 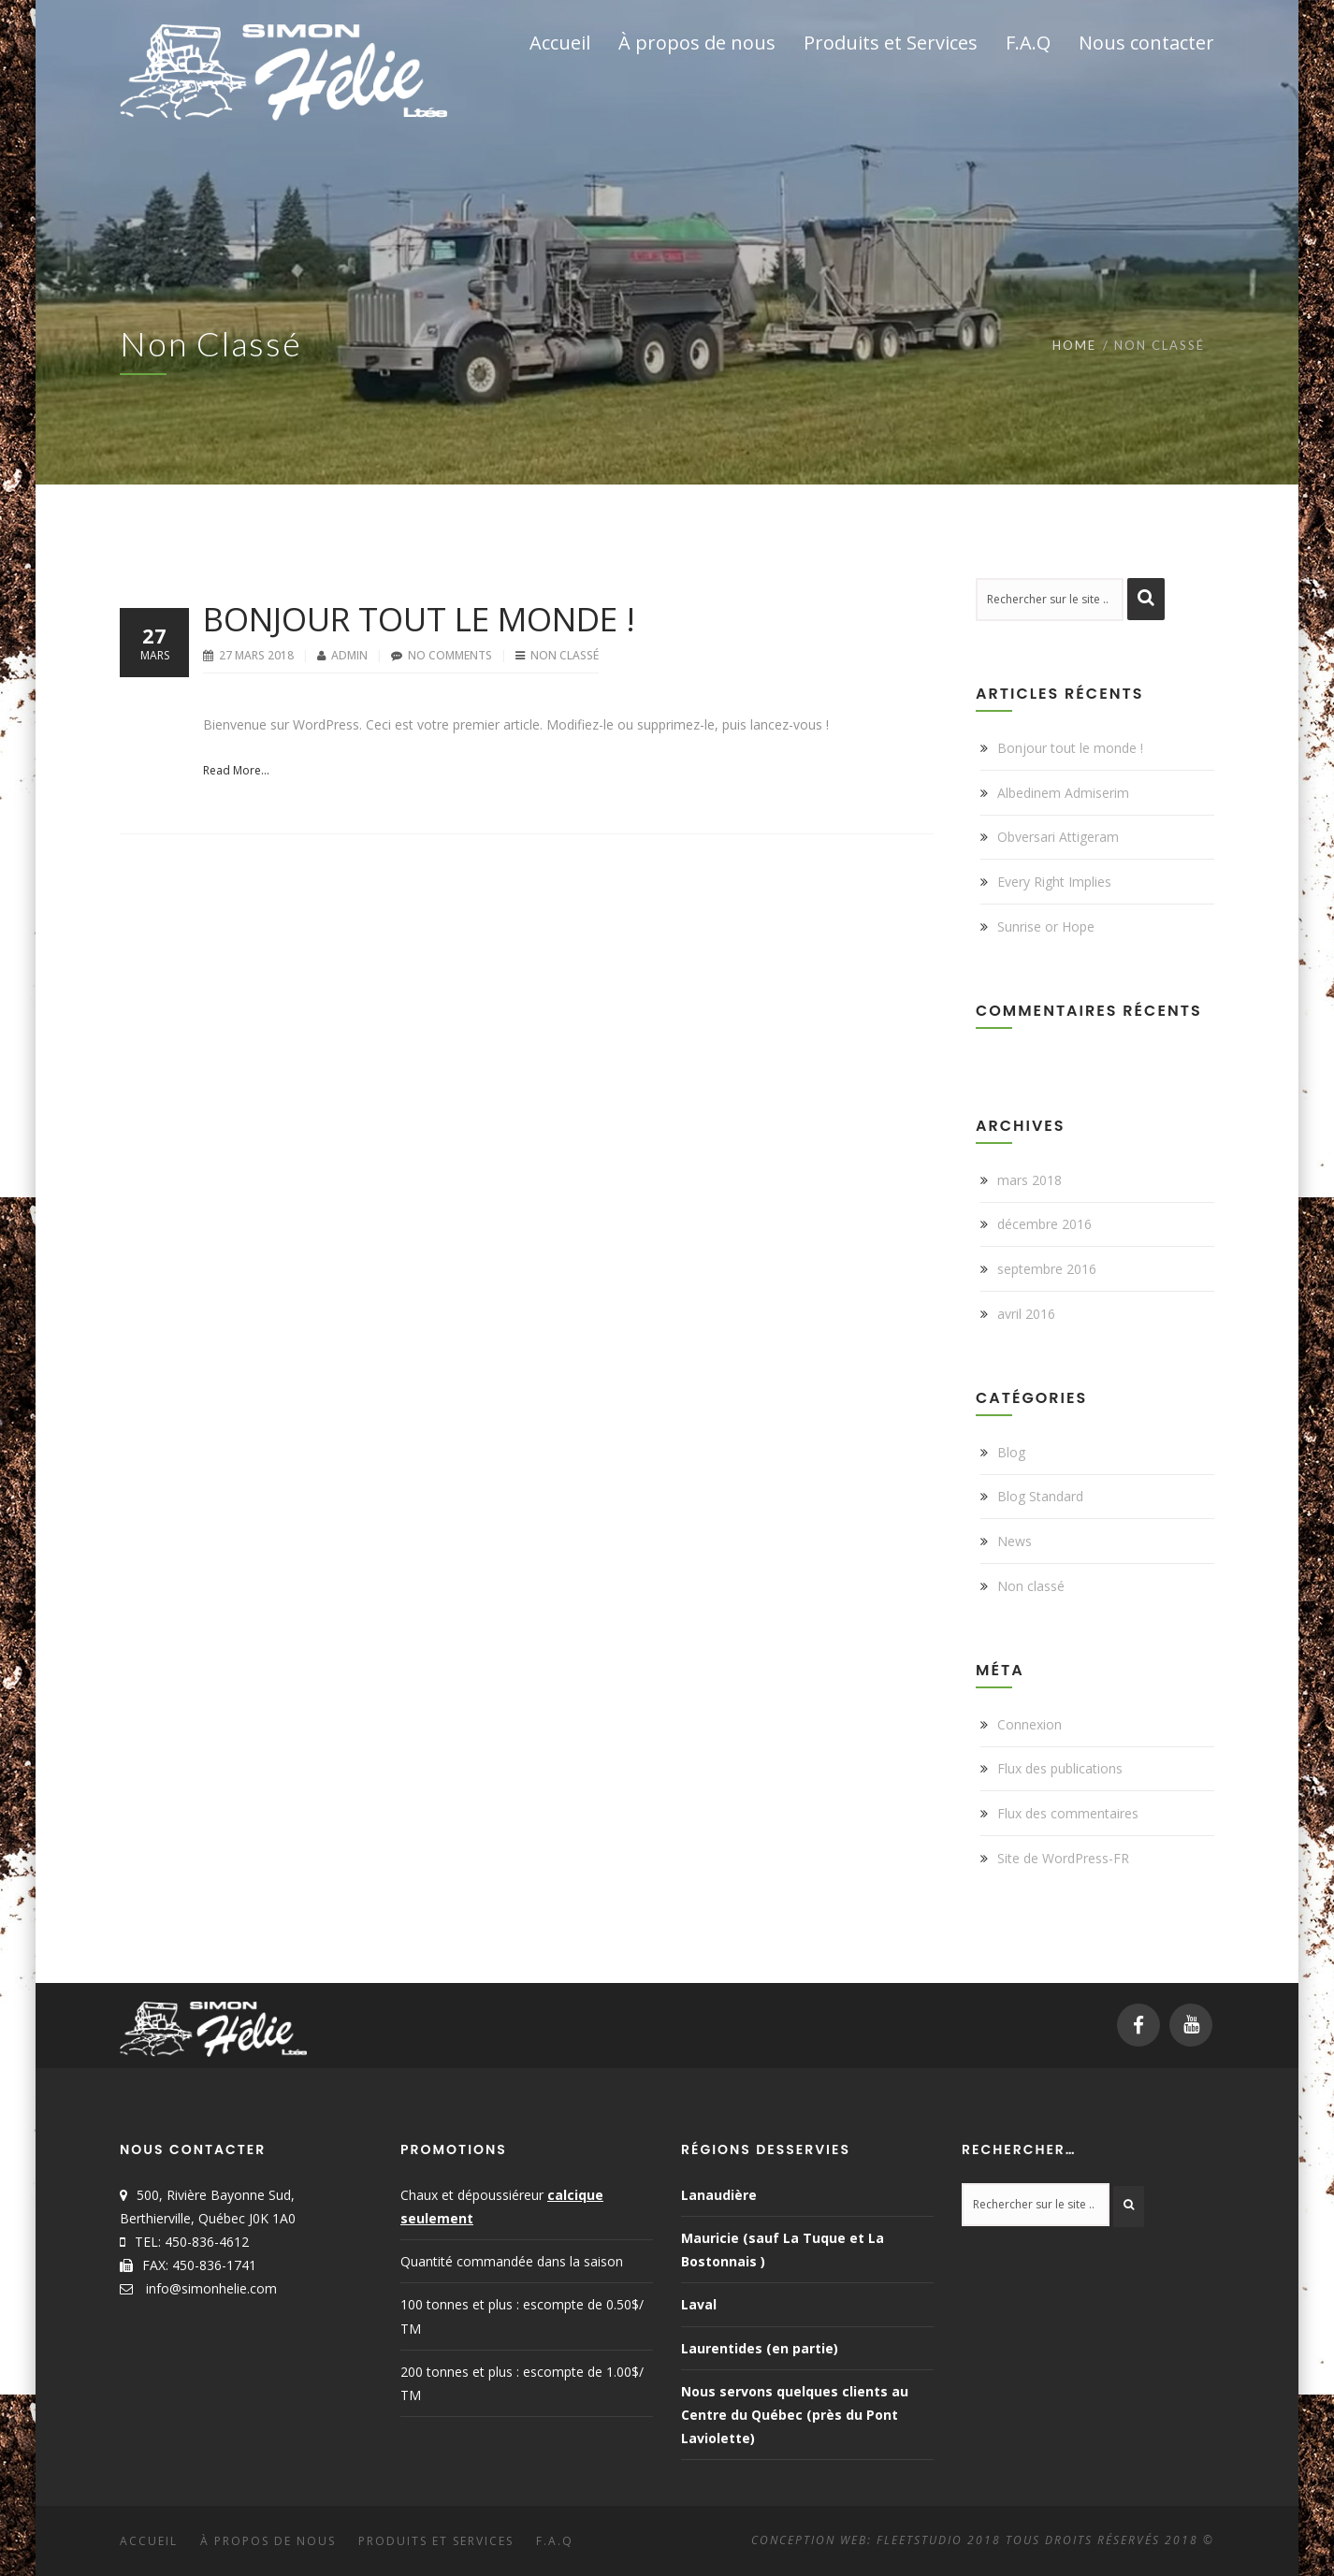 I want to click on No Comments, so click(x=450, y=655).